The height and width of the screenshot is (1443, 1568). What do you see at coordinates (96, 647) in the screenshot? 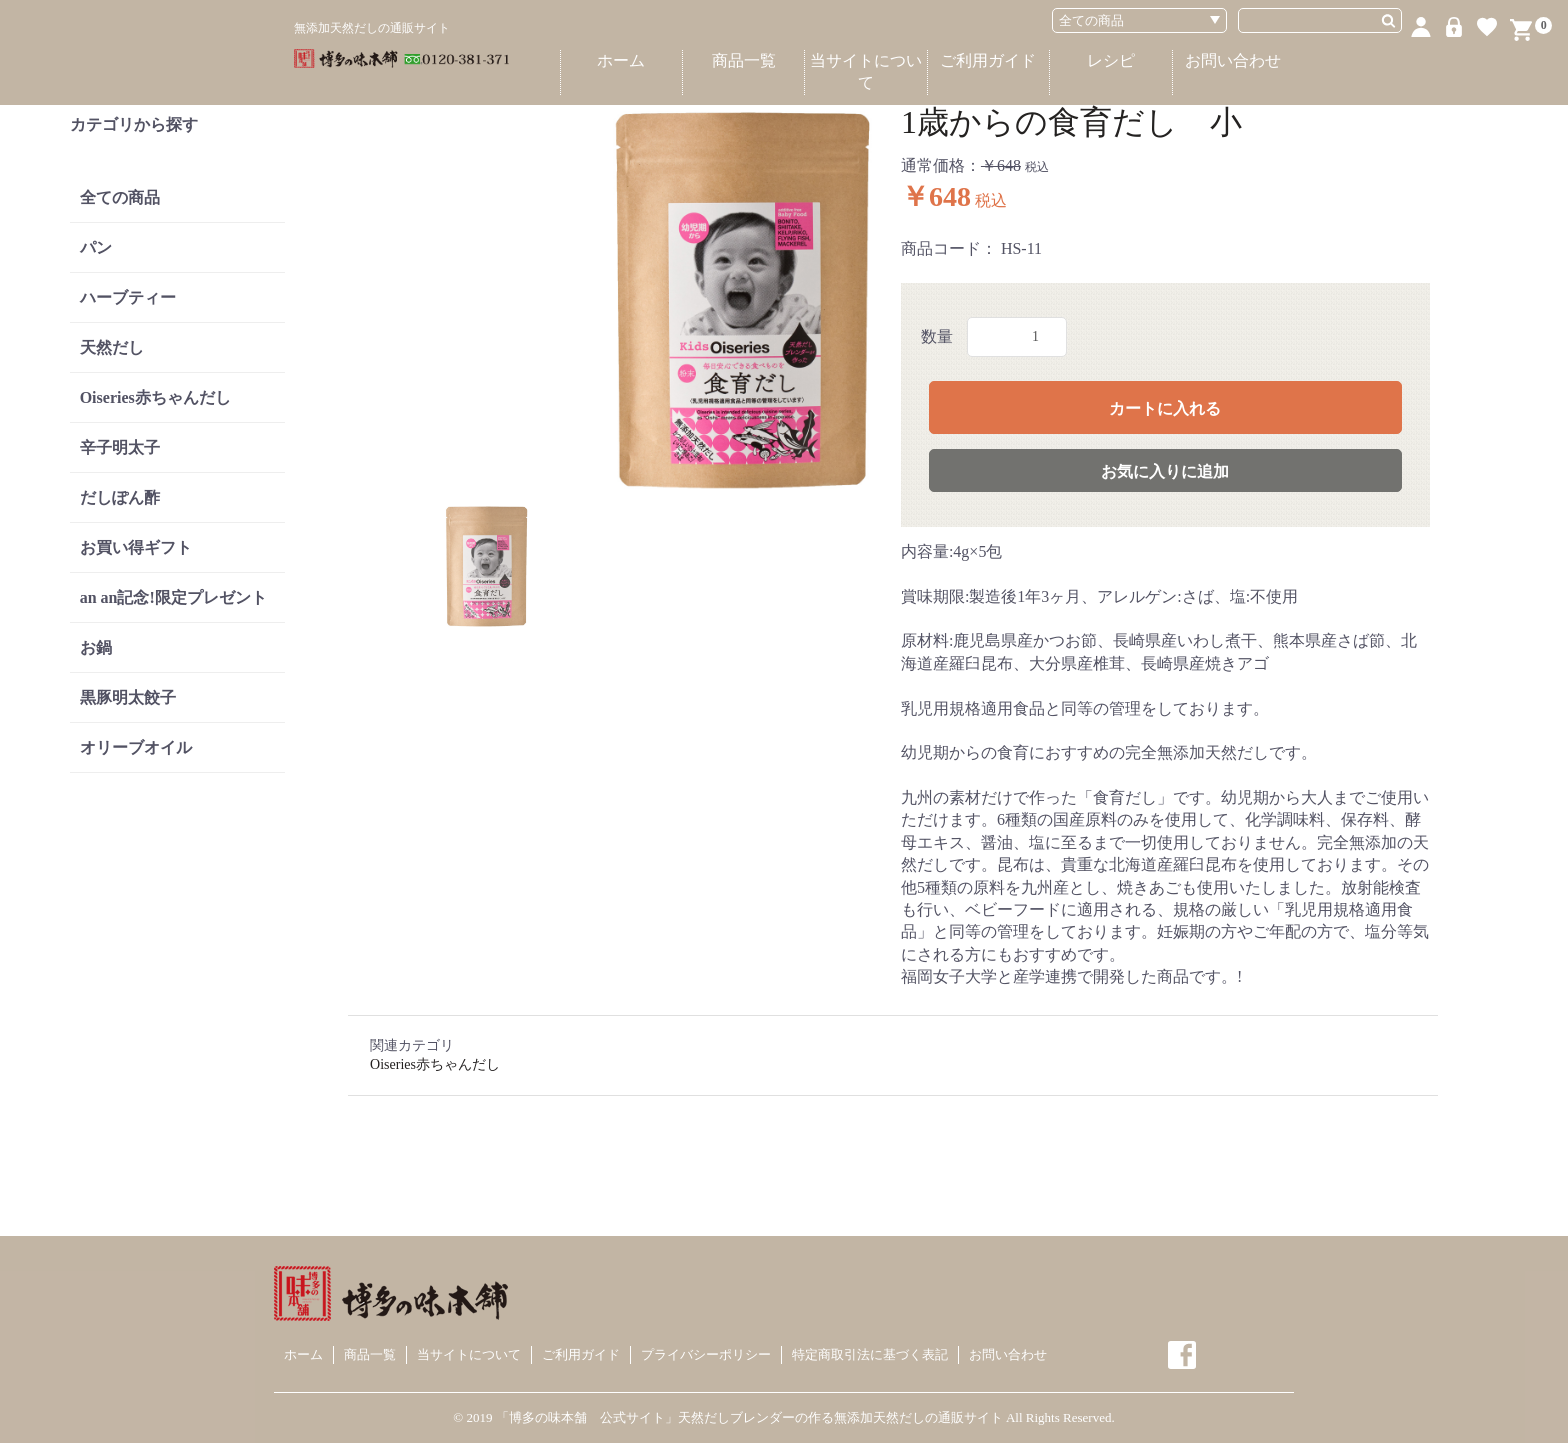
I see `お鍋` at bounding box center [96, 647].